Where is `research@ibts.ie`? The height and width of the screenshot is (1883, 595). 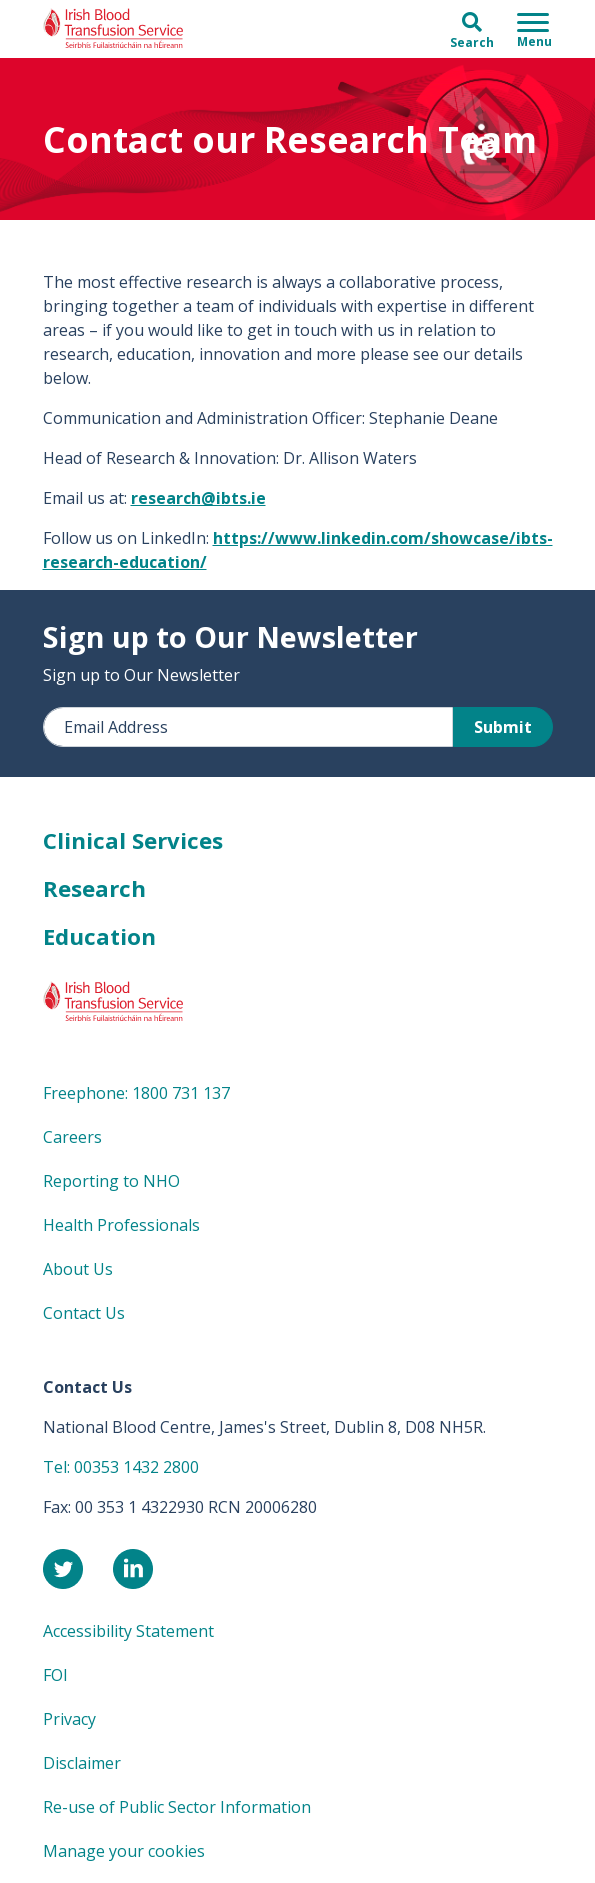 research@ibts.ie is located at coordinates (198, 498).